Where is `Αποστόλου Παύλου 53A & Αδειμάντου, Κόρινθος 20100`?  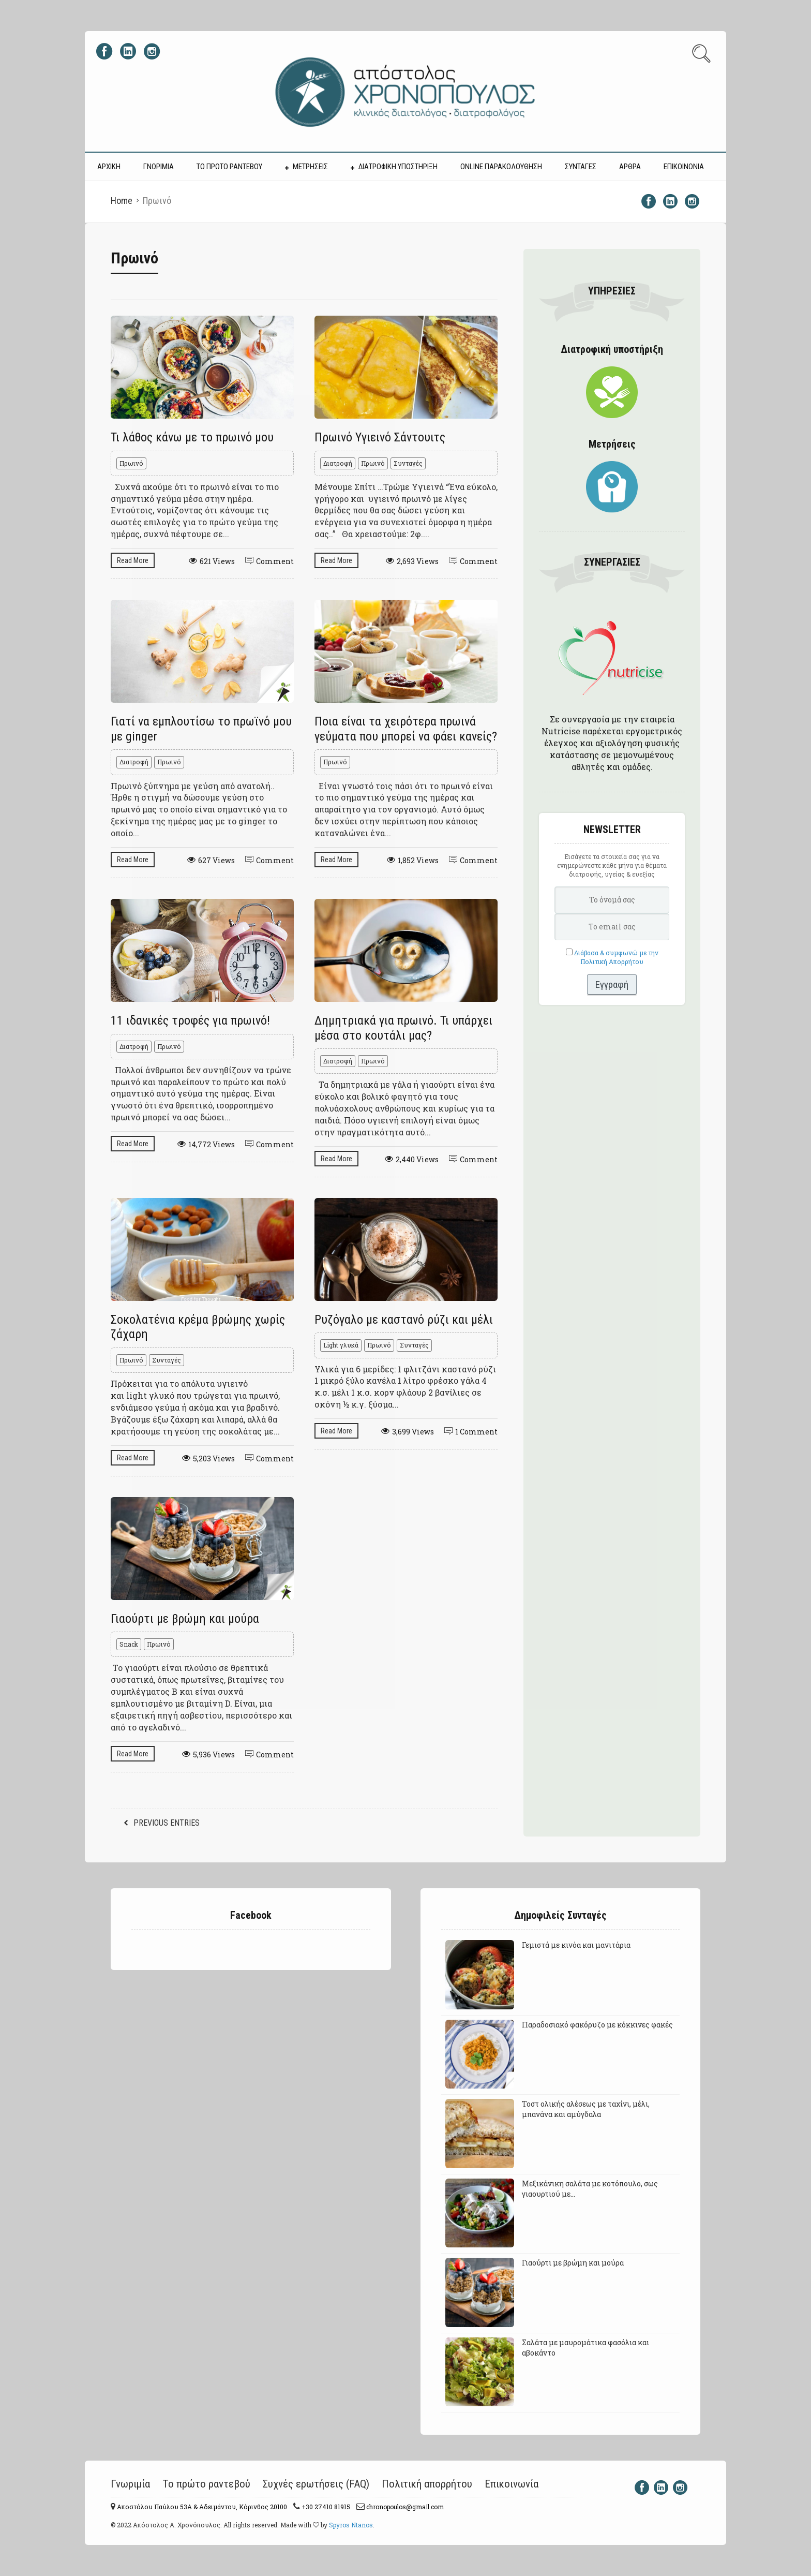 Αποστόλου Παύλου 53A & Αδειμάντου, Κόρινθος 20100 is located at coordinates (201, 2507).